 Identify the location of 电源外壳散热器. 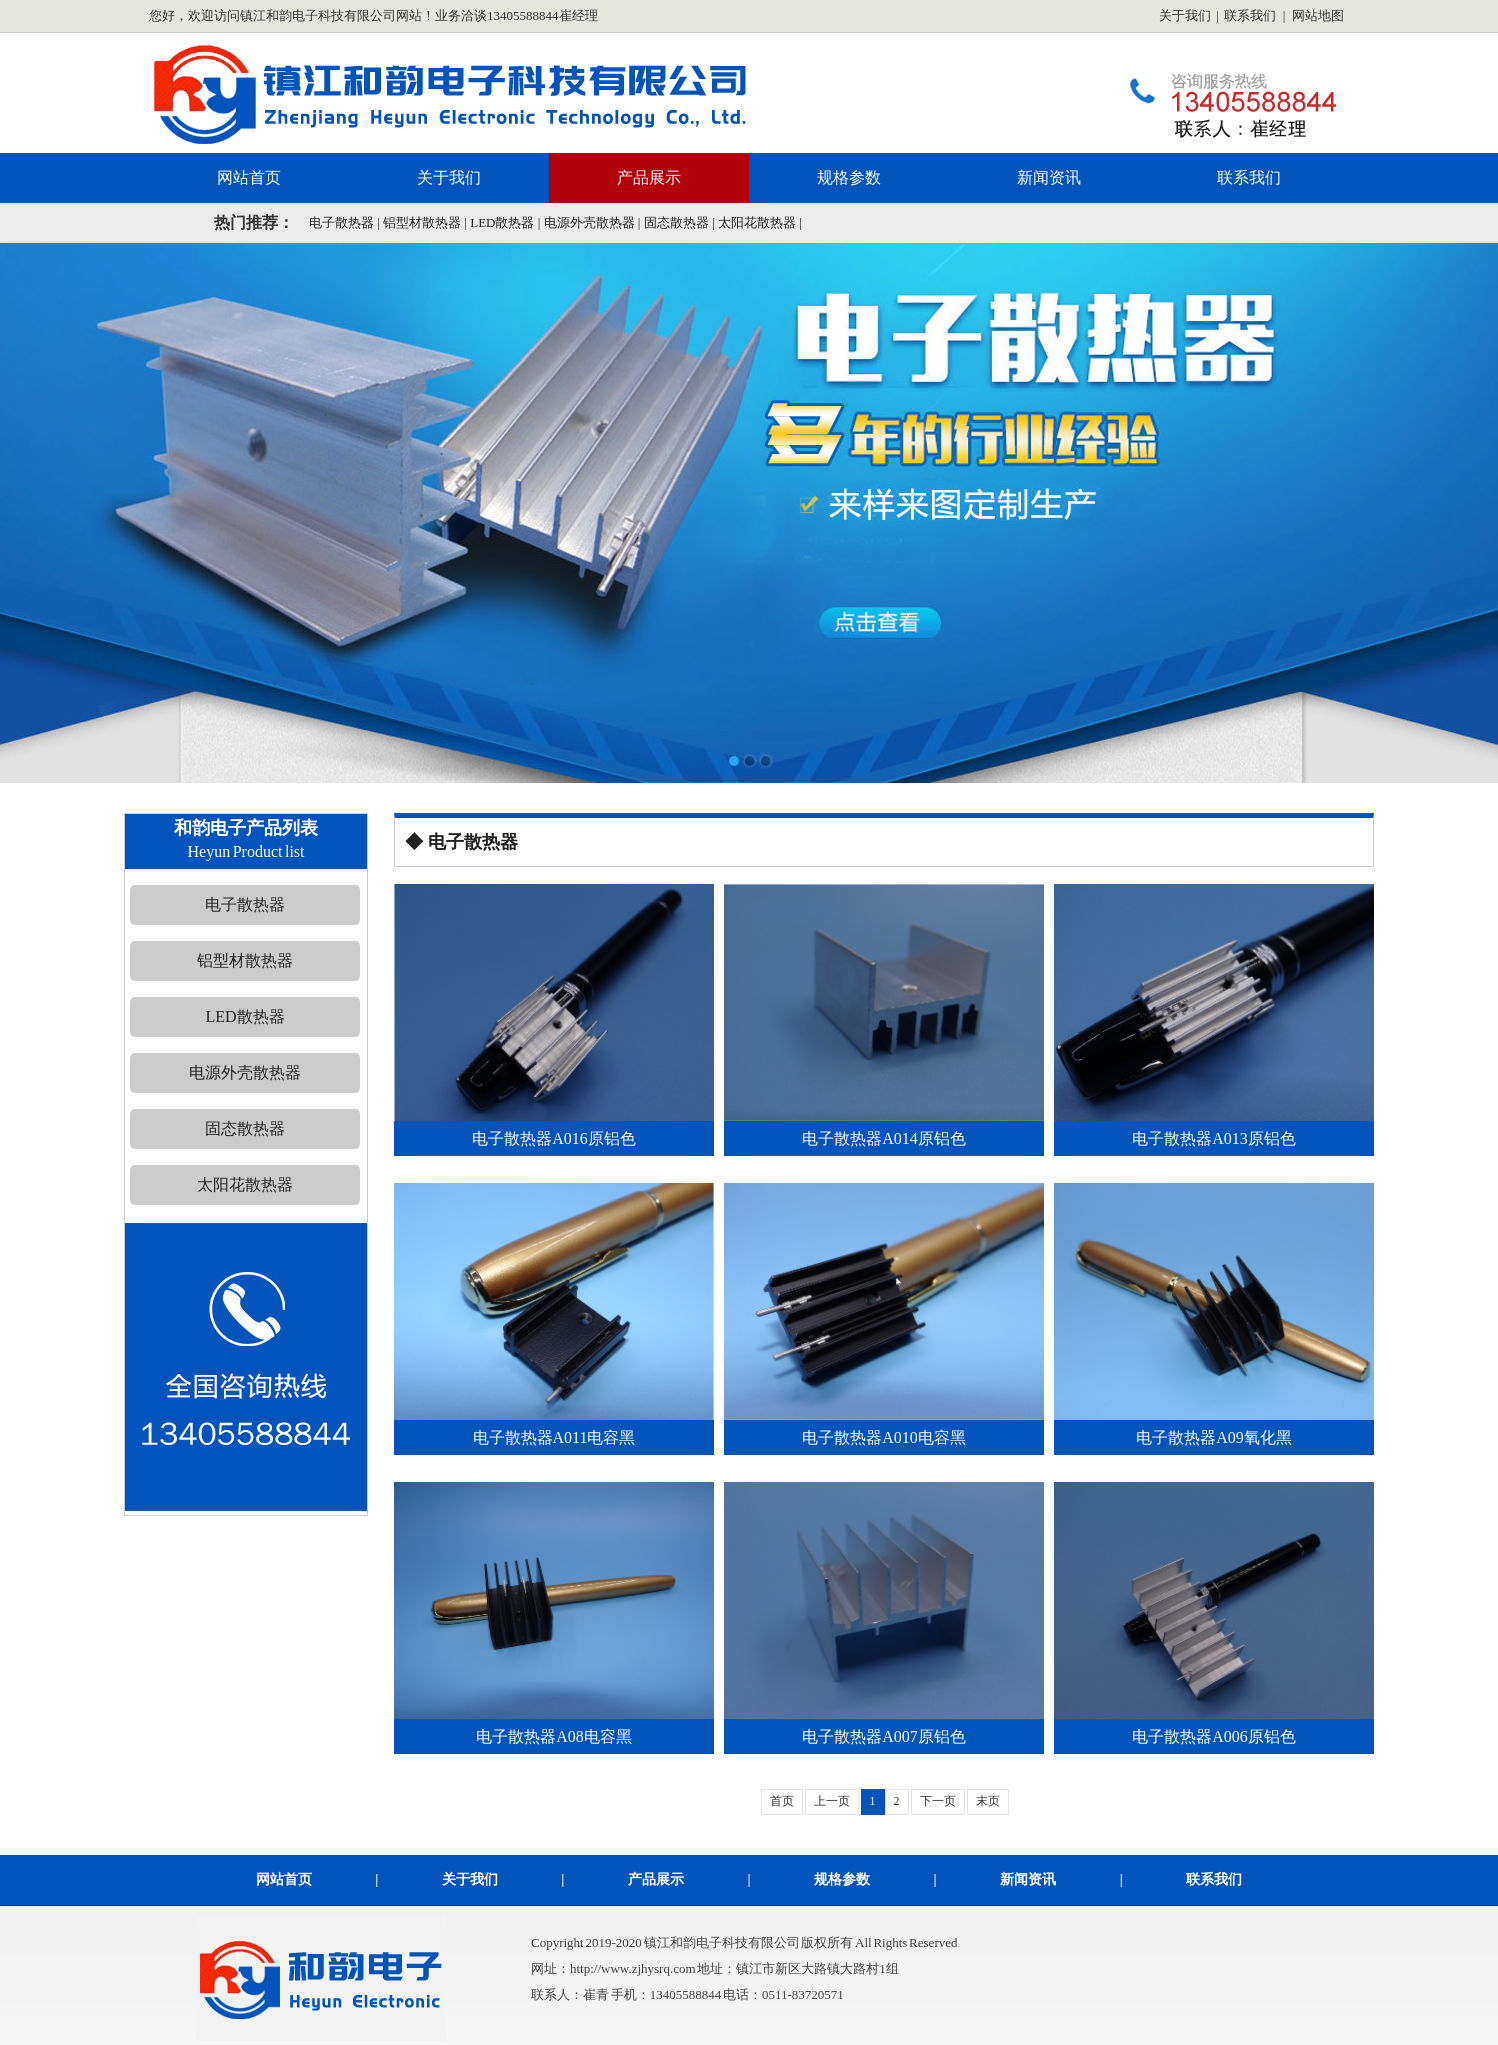
(589, 222).